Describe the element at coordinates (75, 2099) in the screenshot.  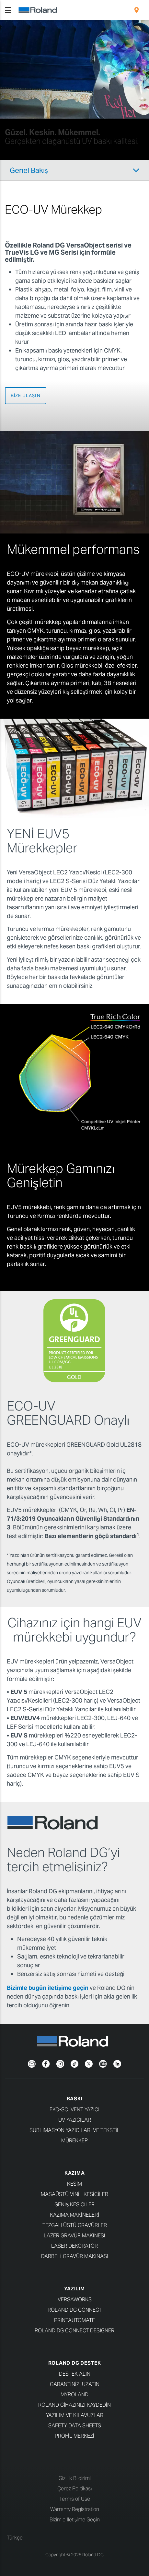
I see `BASKI` at that location.